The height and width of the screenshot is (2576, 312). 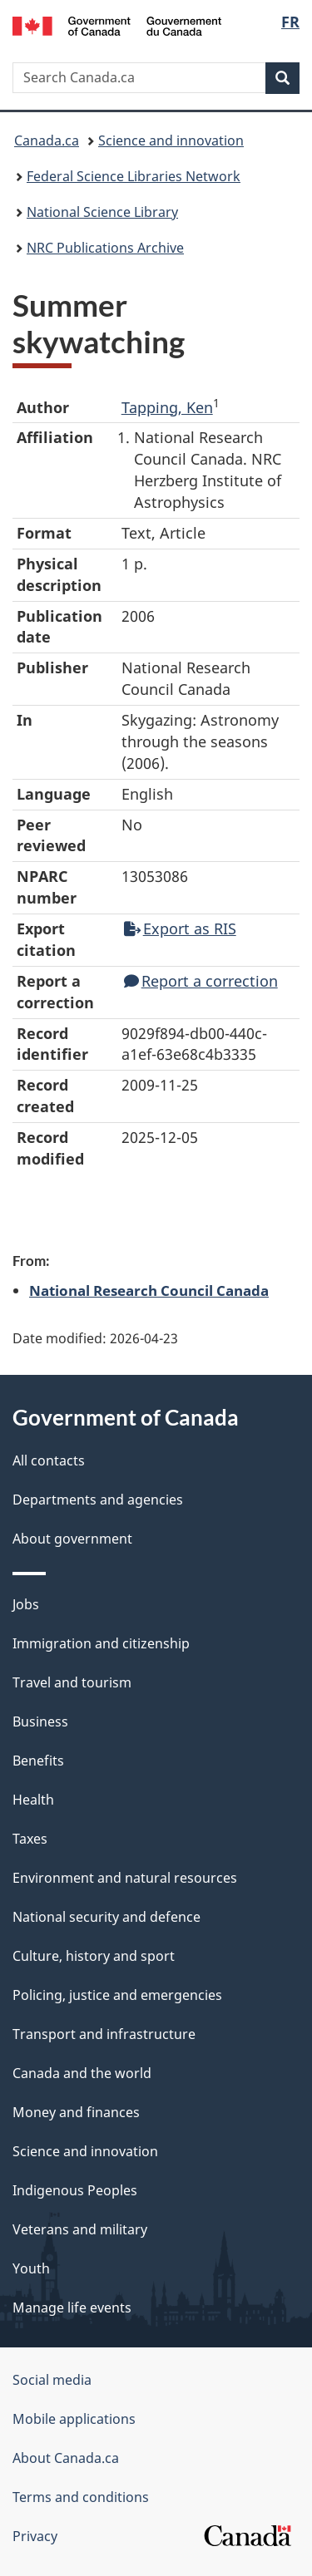 I want to click on Travel and tourism, so click(x=71, y=1682).